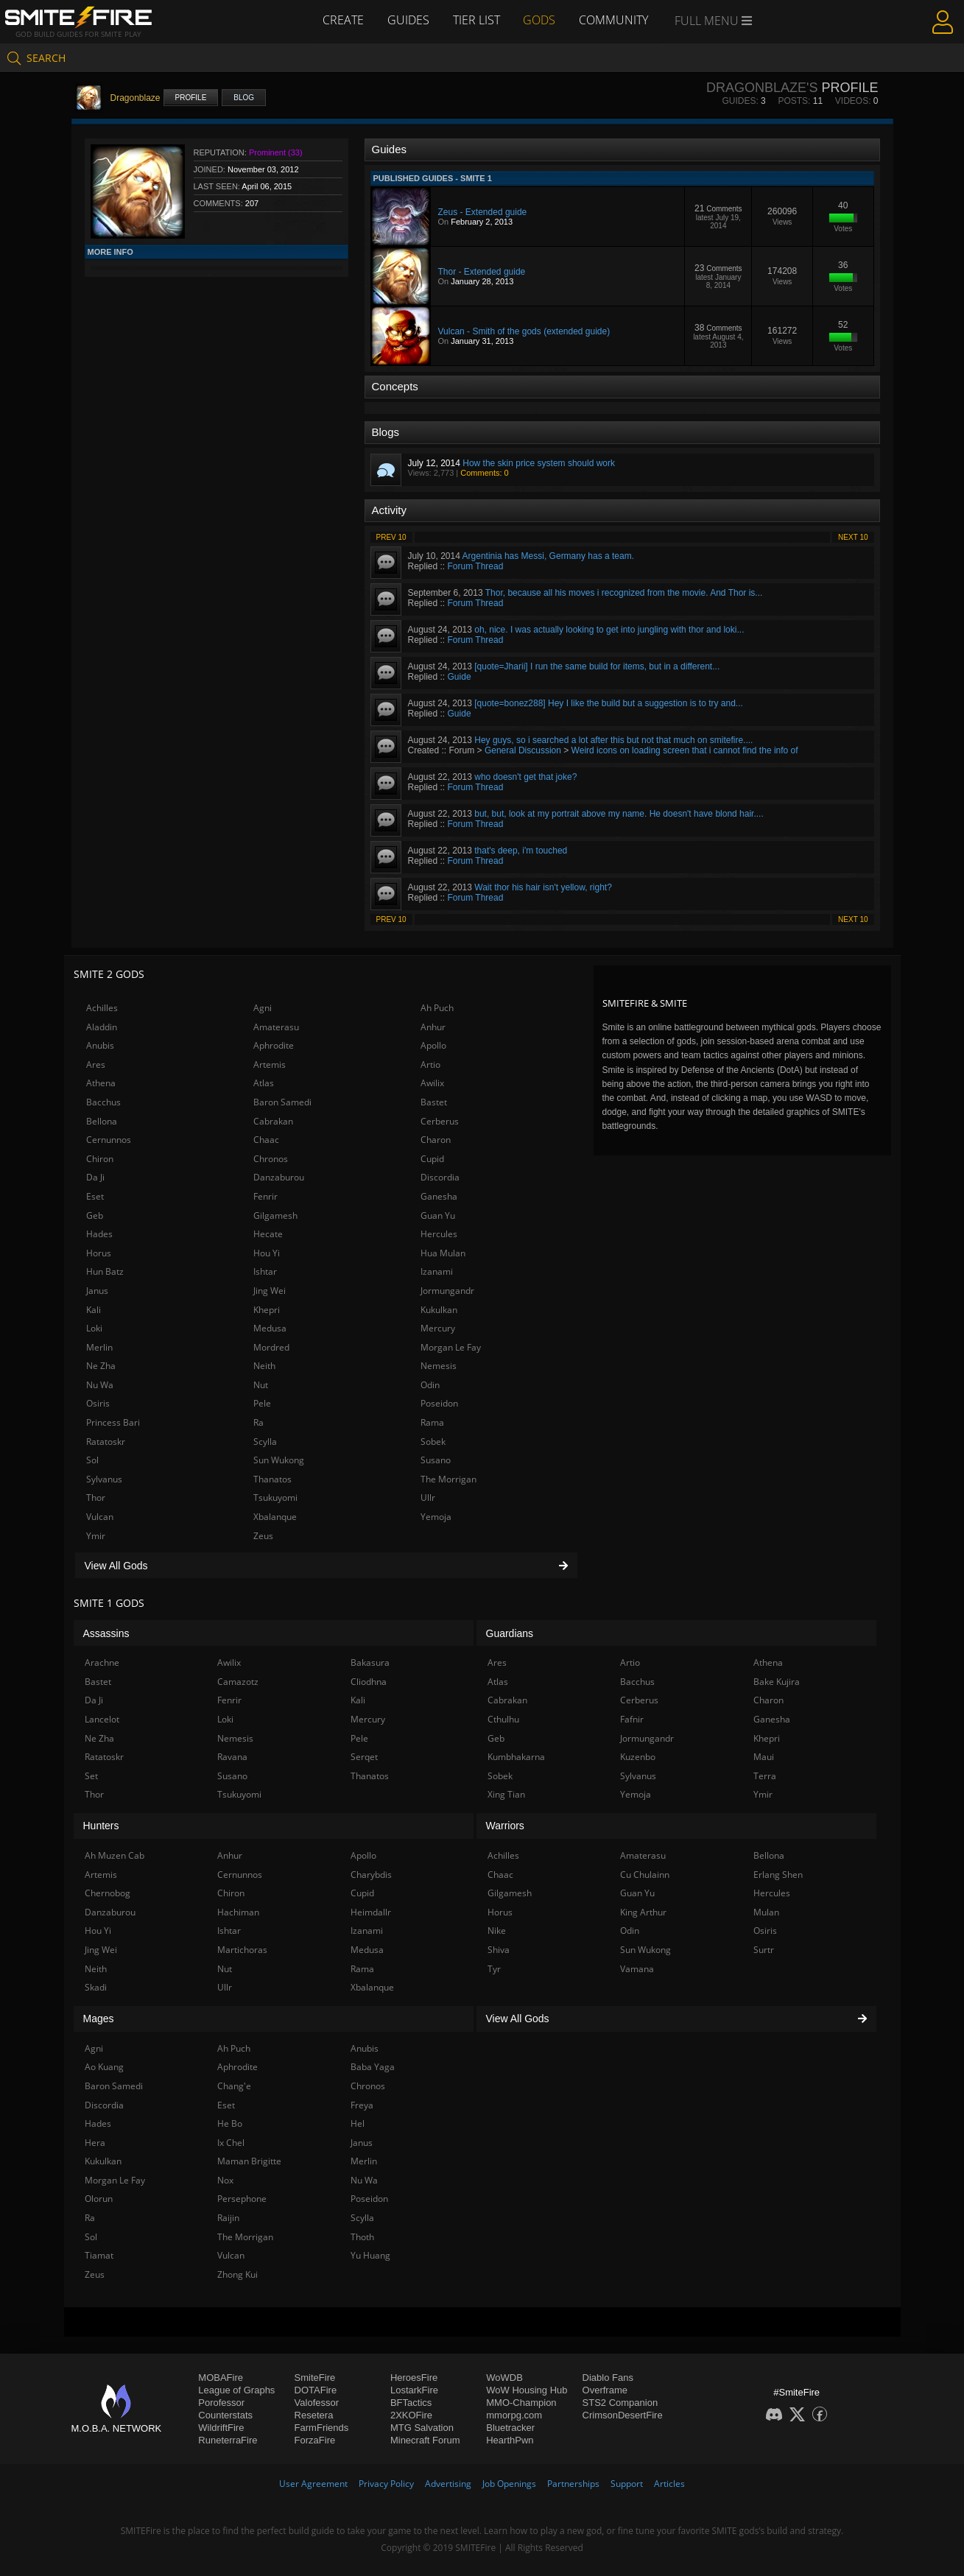 The height and width of the screenshot is (2576, 964). What do you see at coordinates (95, 1536) in the screenshot?
I see `Ymir` at bounding box center [95, 1536].